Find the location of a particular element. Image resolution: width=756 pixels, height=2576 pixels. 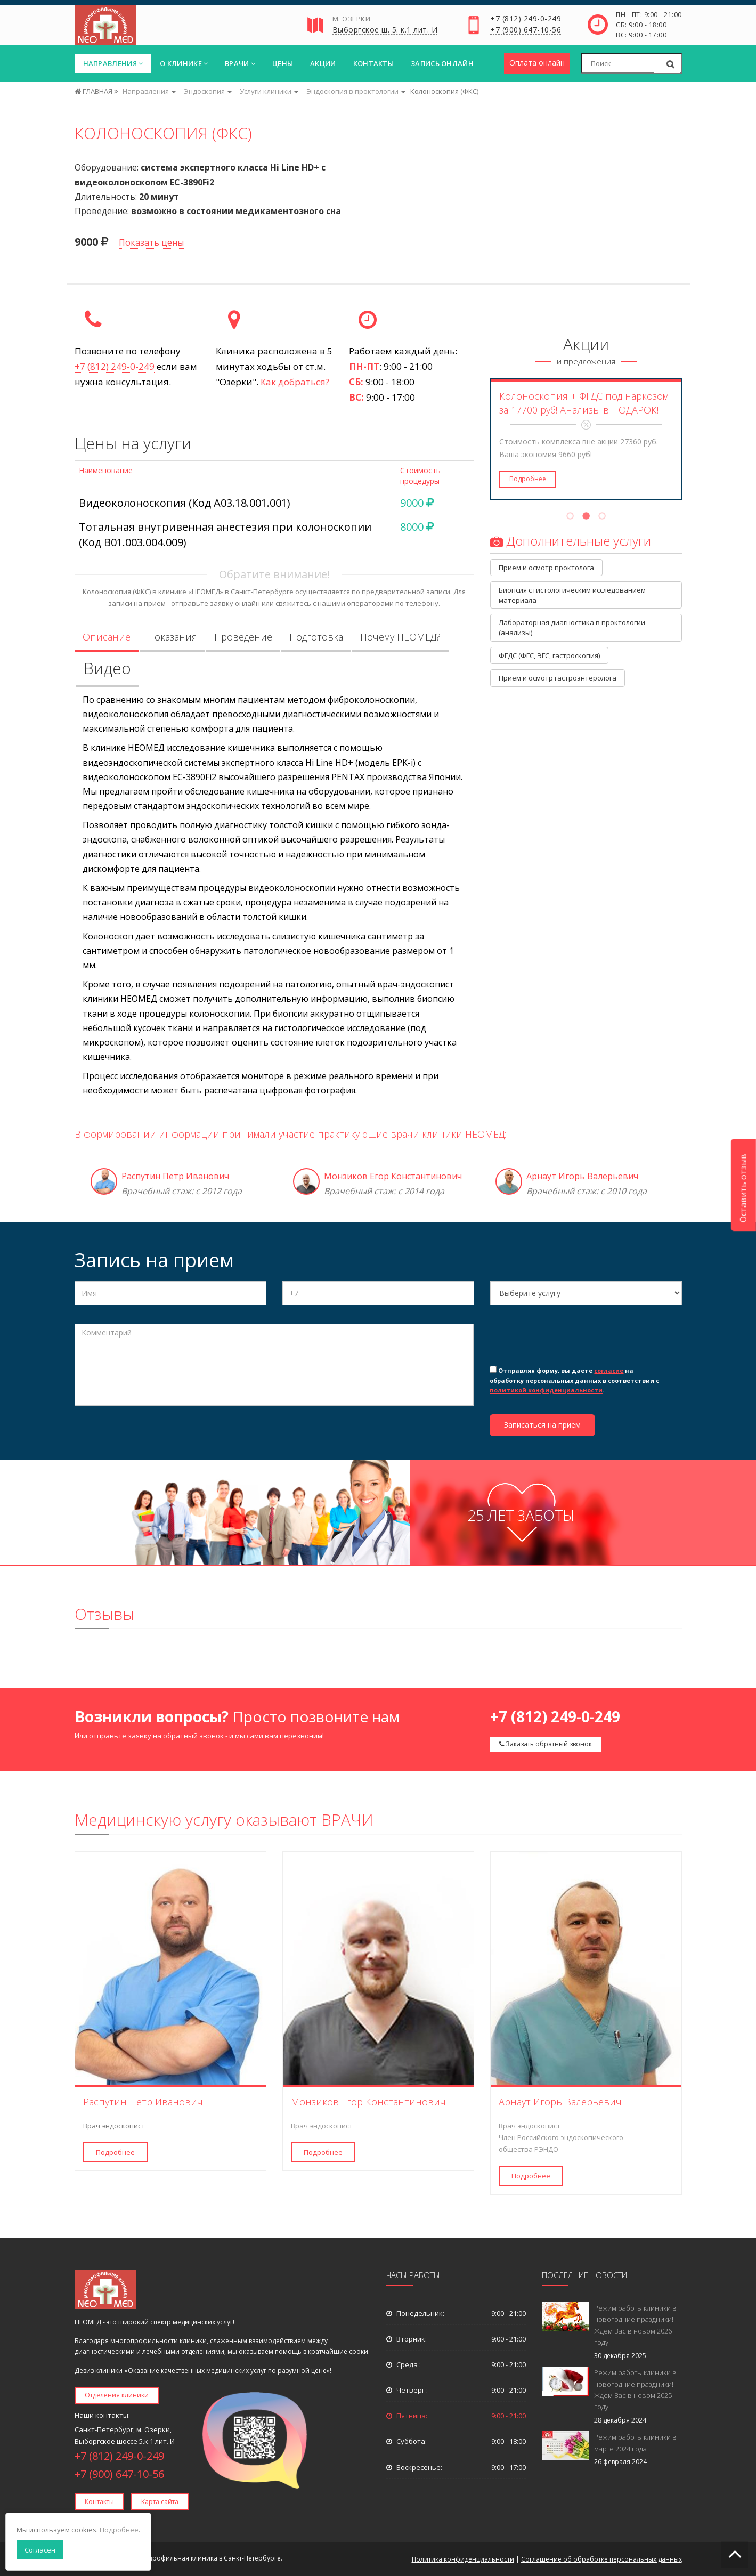

Записаться на прием is located at coordinates (542, 1425).